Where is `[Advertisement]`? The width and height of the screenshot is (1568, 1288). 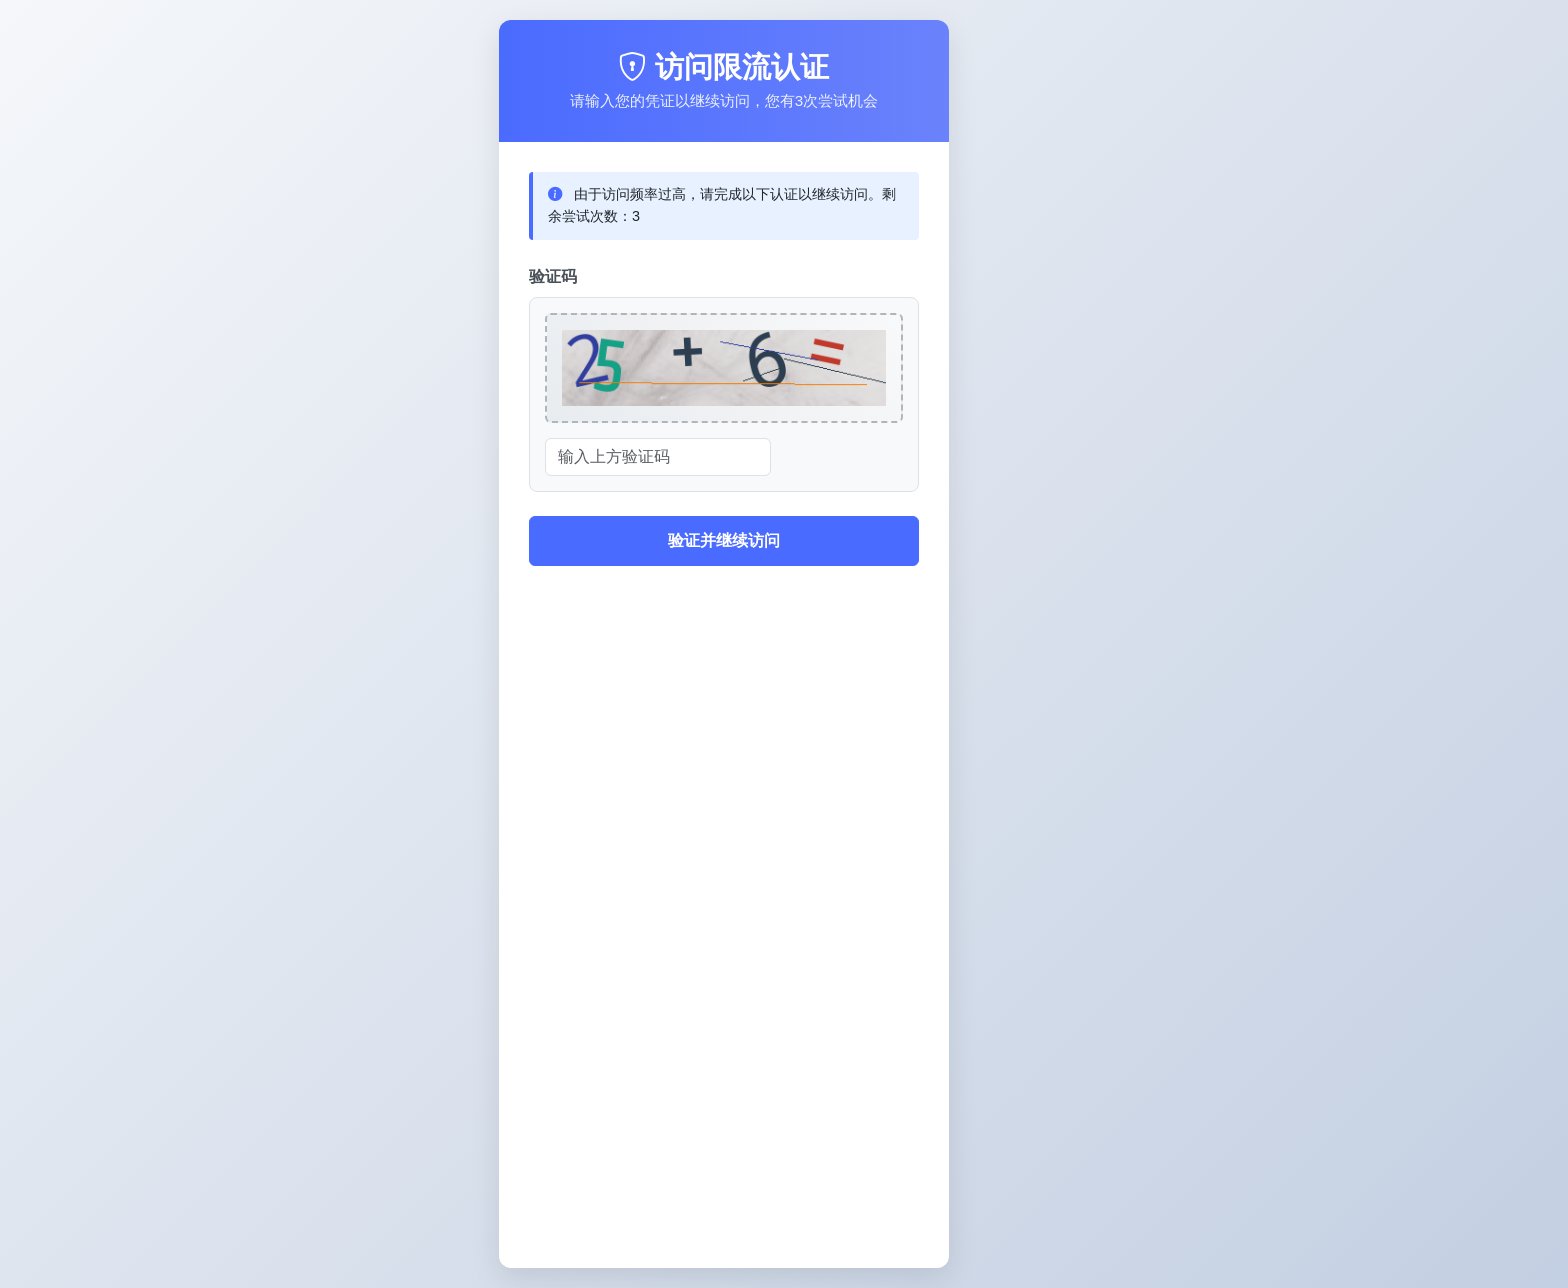 [Advertisement] is located at coordinates (724, 1098).